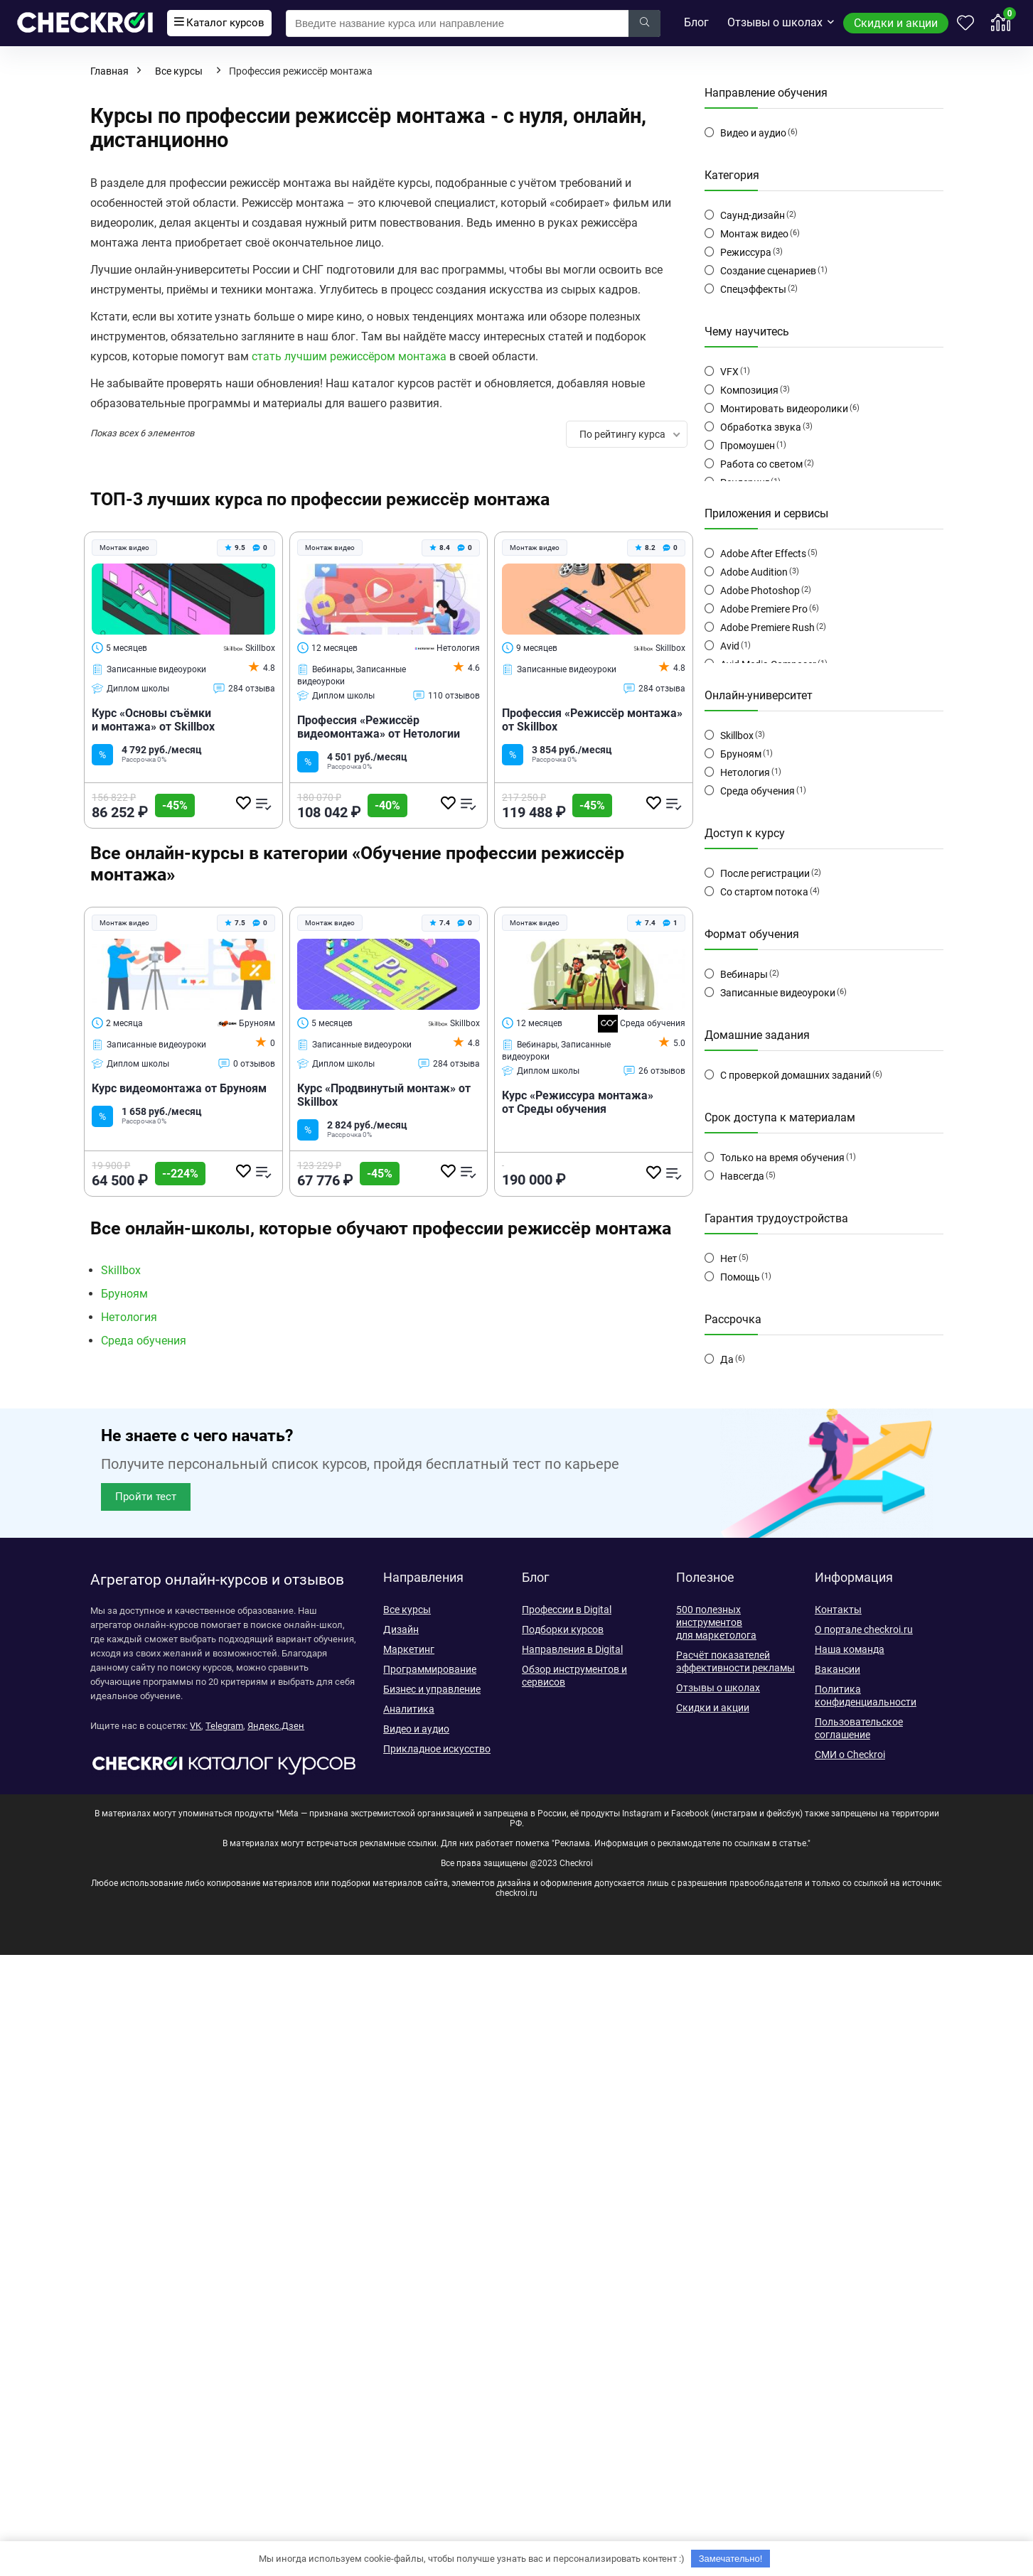  I want to click on Композиция, so click(749, 390).